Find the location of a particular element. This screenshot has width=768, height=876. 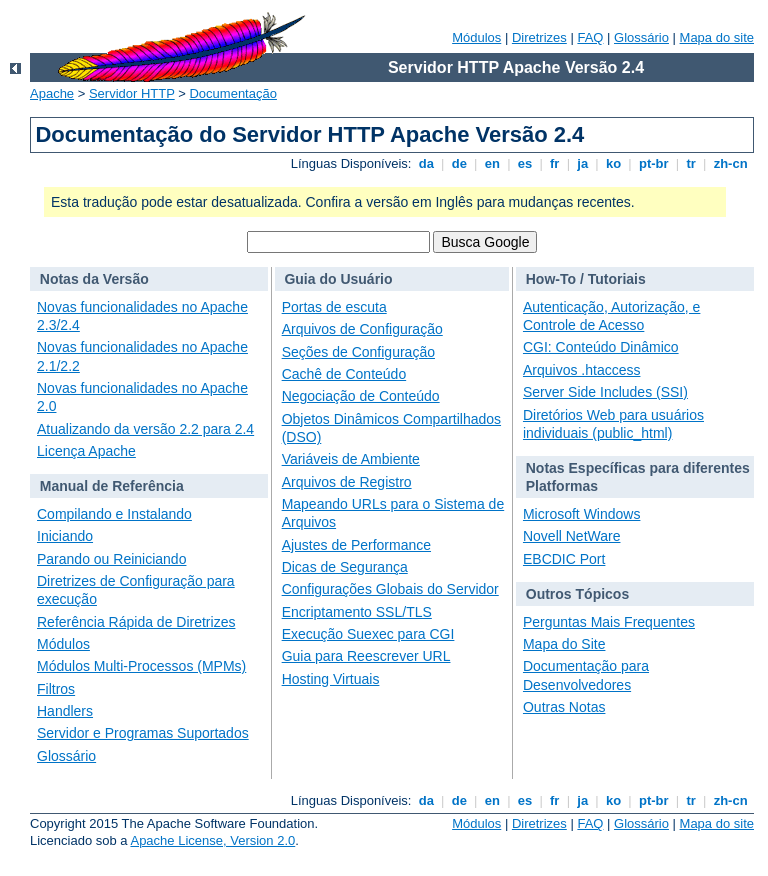

Portas de escuta is located at coordinates (334, 307).